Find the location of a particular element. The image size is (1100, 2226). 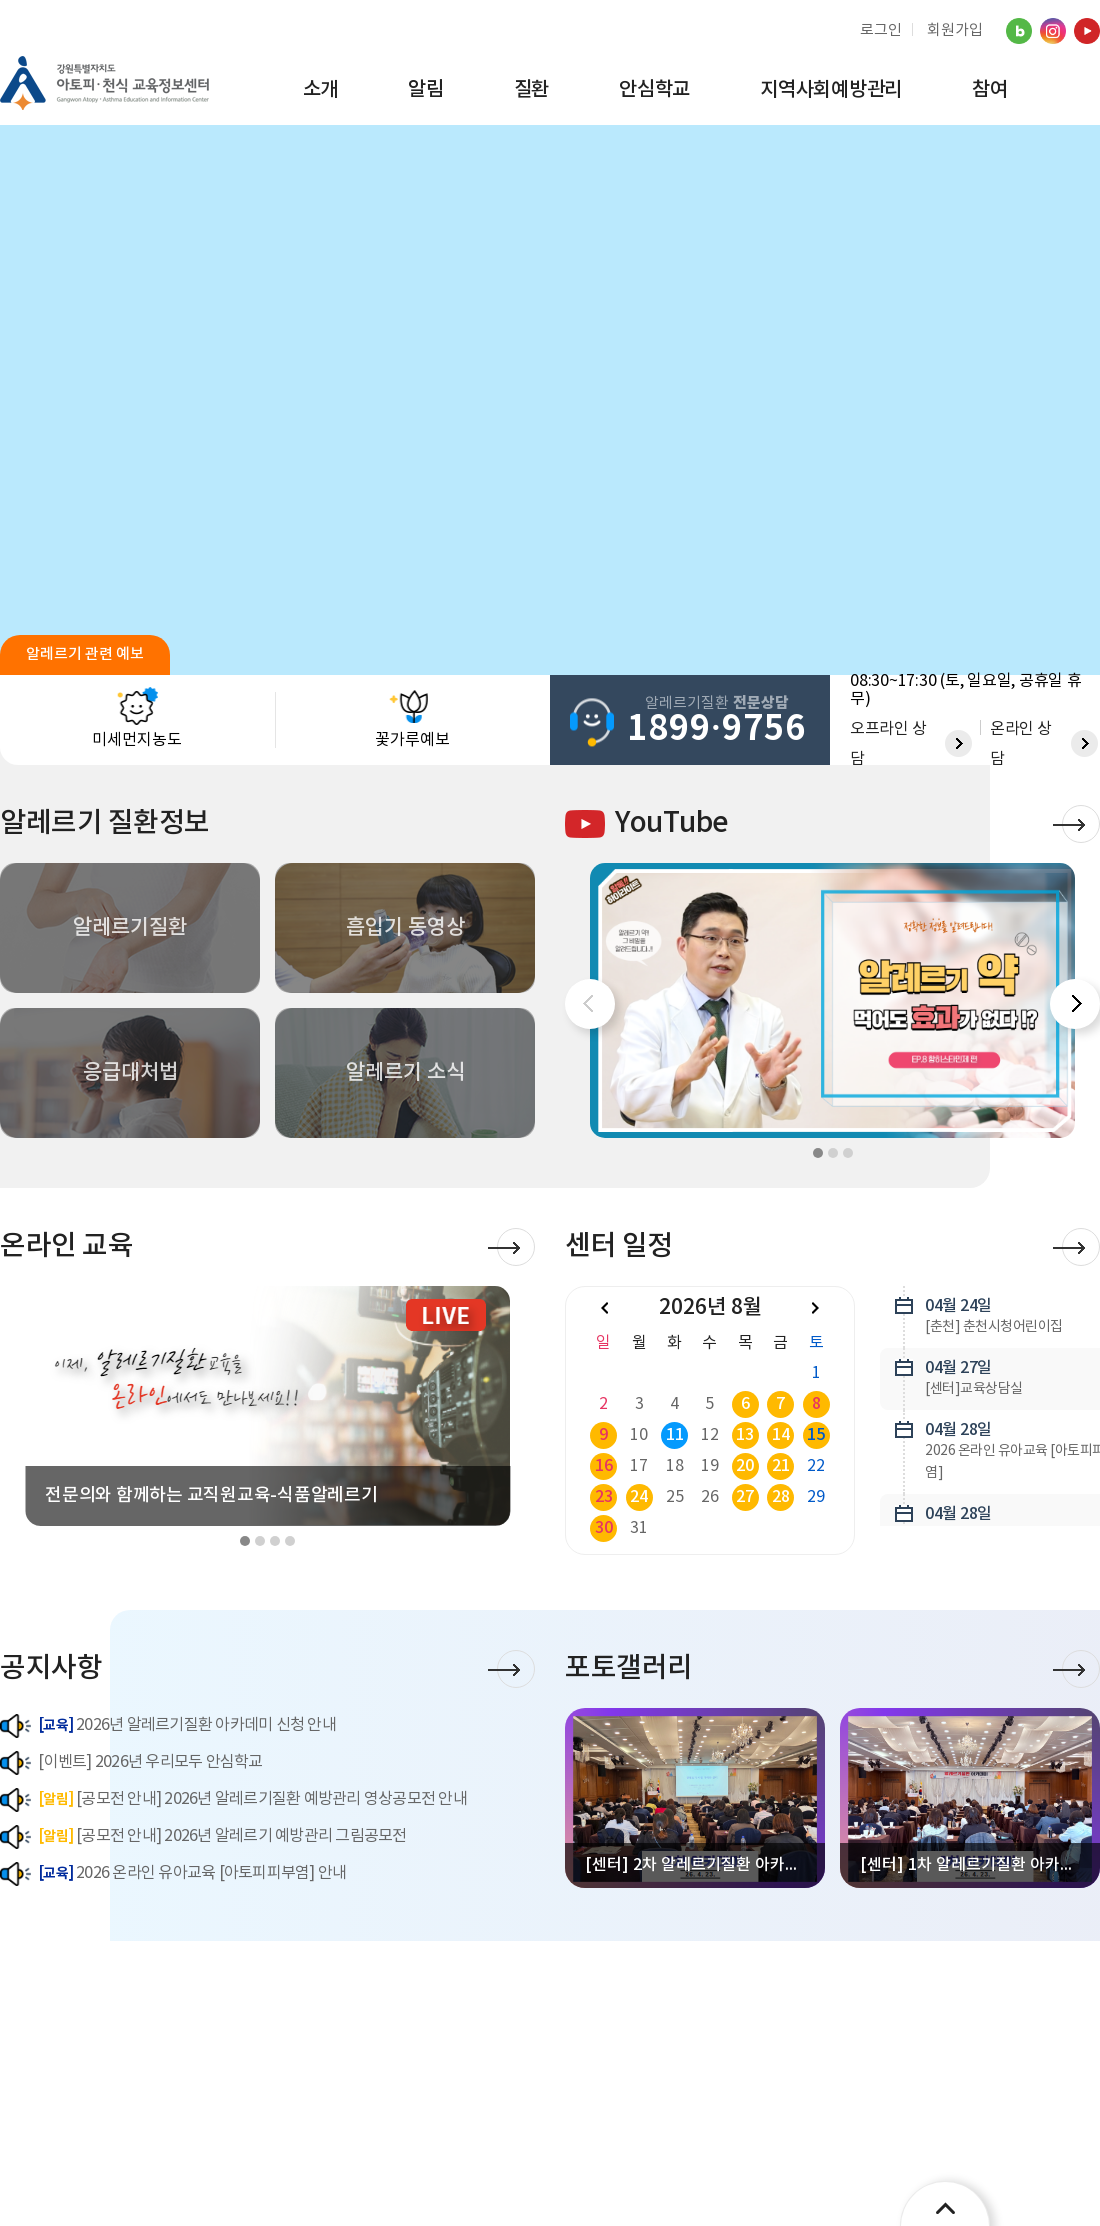

회원가입 is located at coordinates (955, 30).